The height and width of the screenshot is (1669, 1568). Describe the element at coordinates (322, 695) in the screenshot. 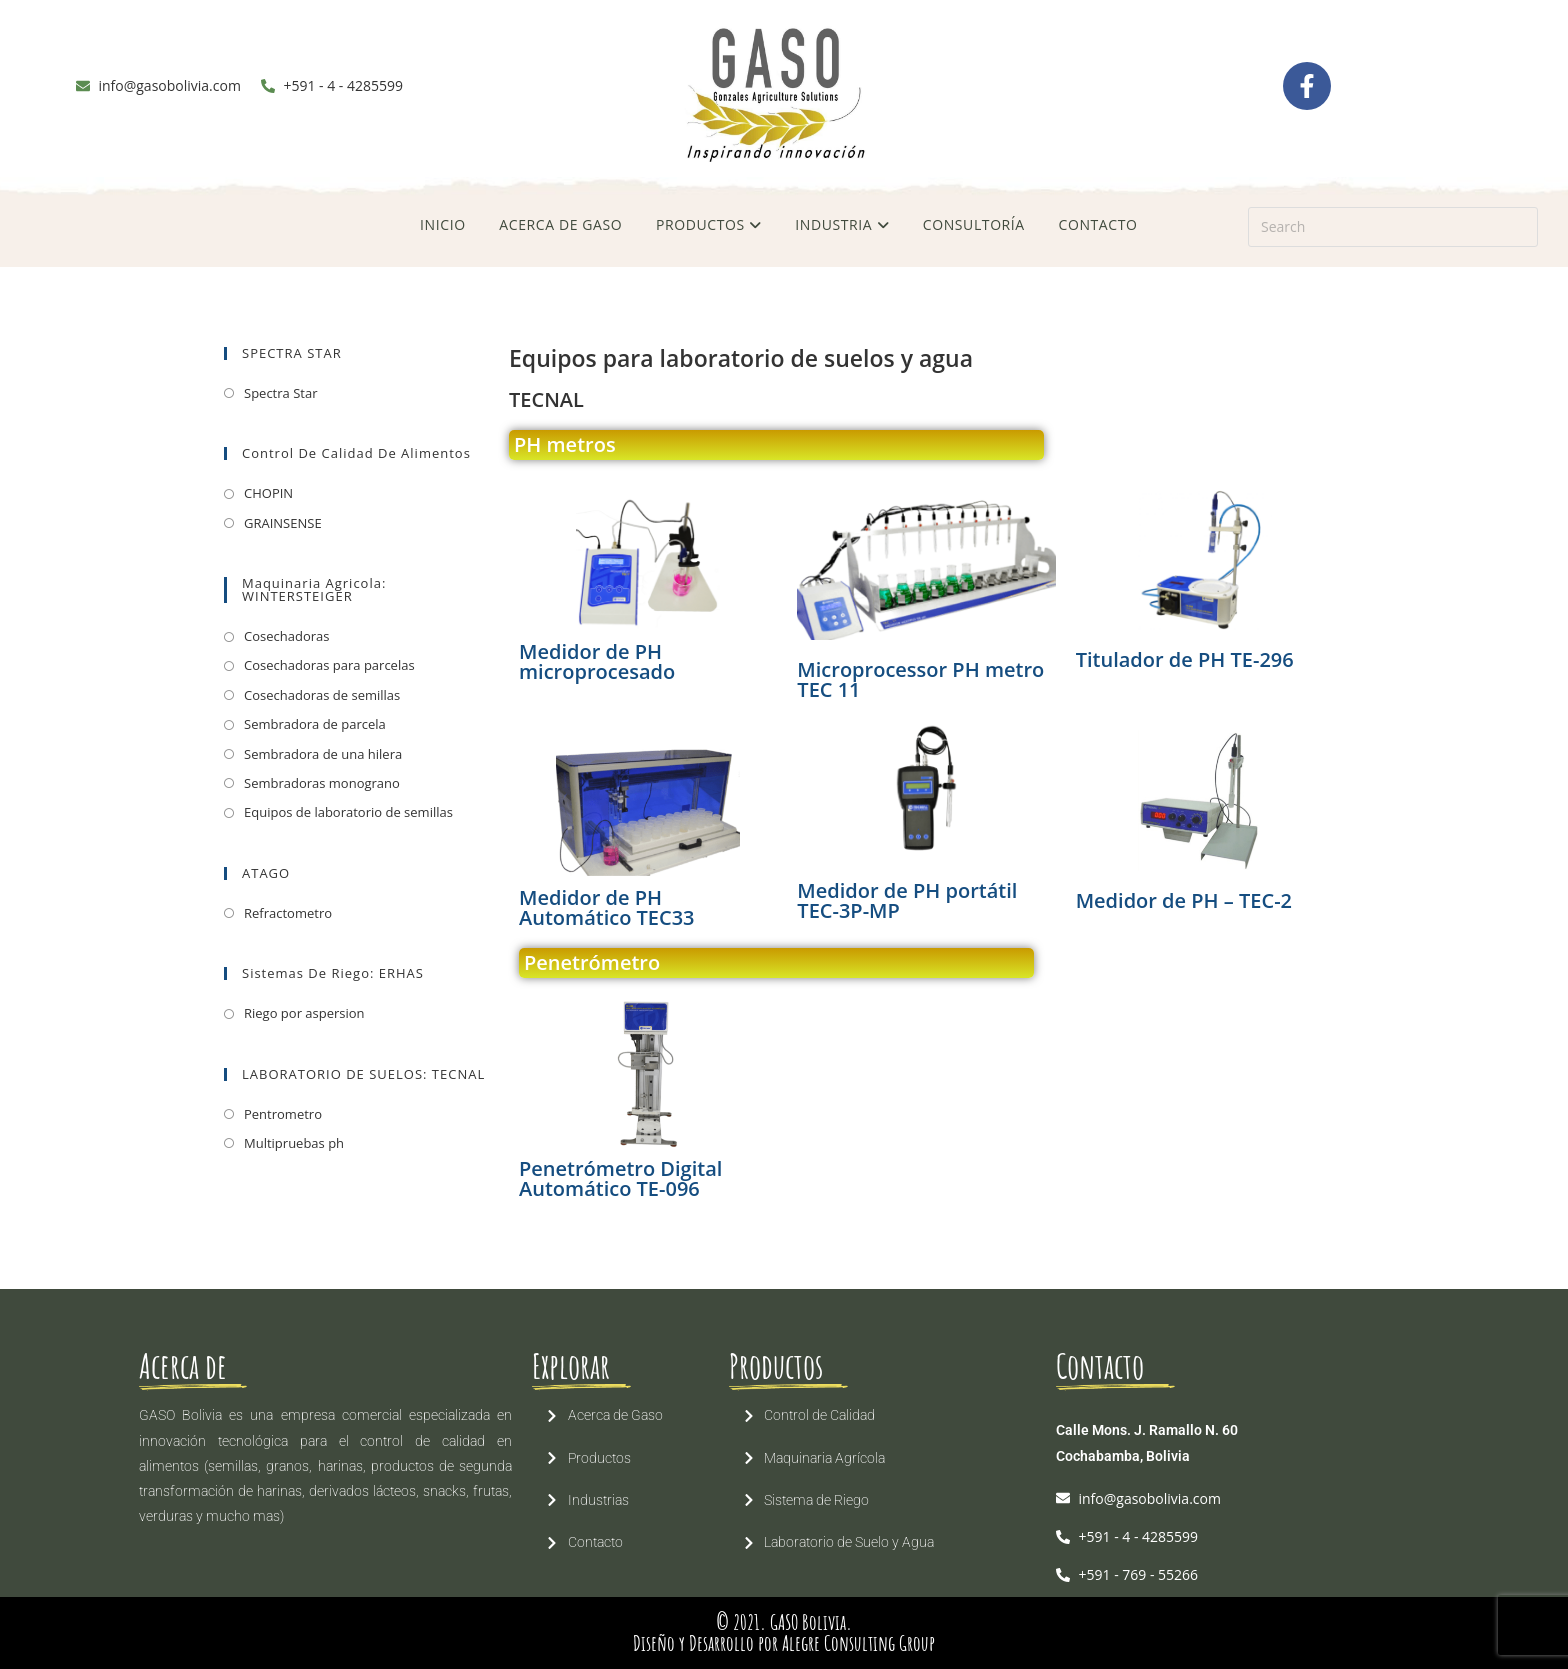

I see `Cosechadoras de semillas` at that location.